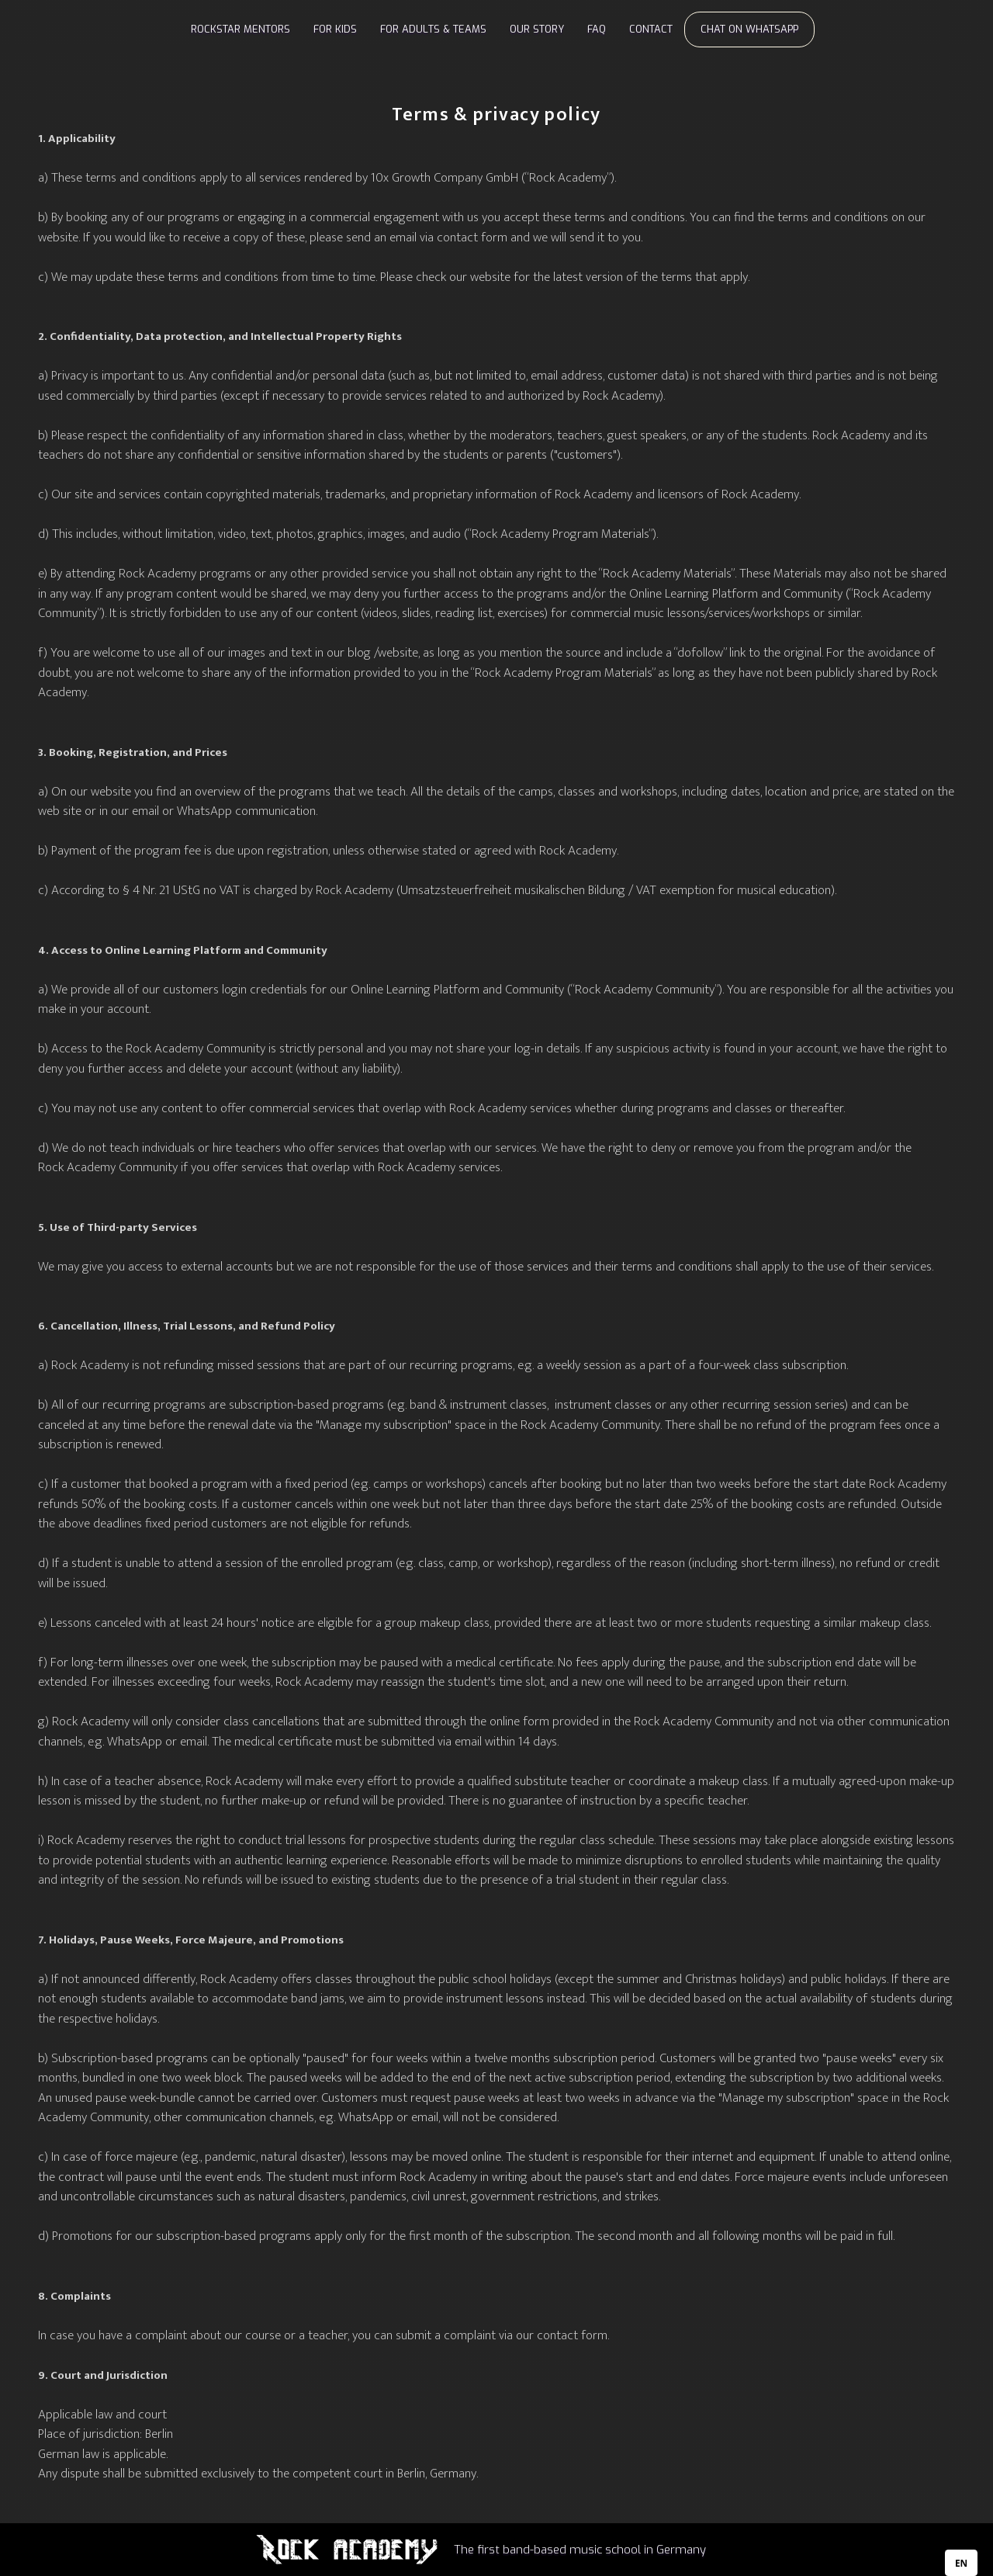 This screenshot has height=2576, width=993. I want to click on ROCKSTAR MENTORS, so click(240, 29).